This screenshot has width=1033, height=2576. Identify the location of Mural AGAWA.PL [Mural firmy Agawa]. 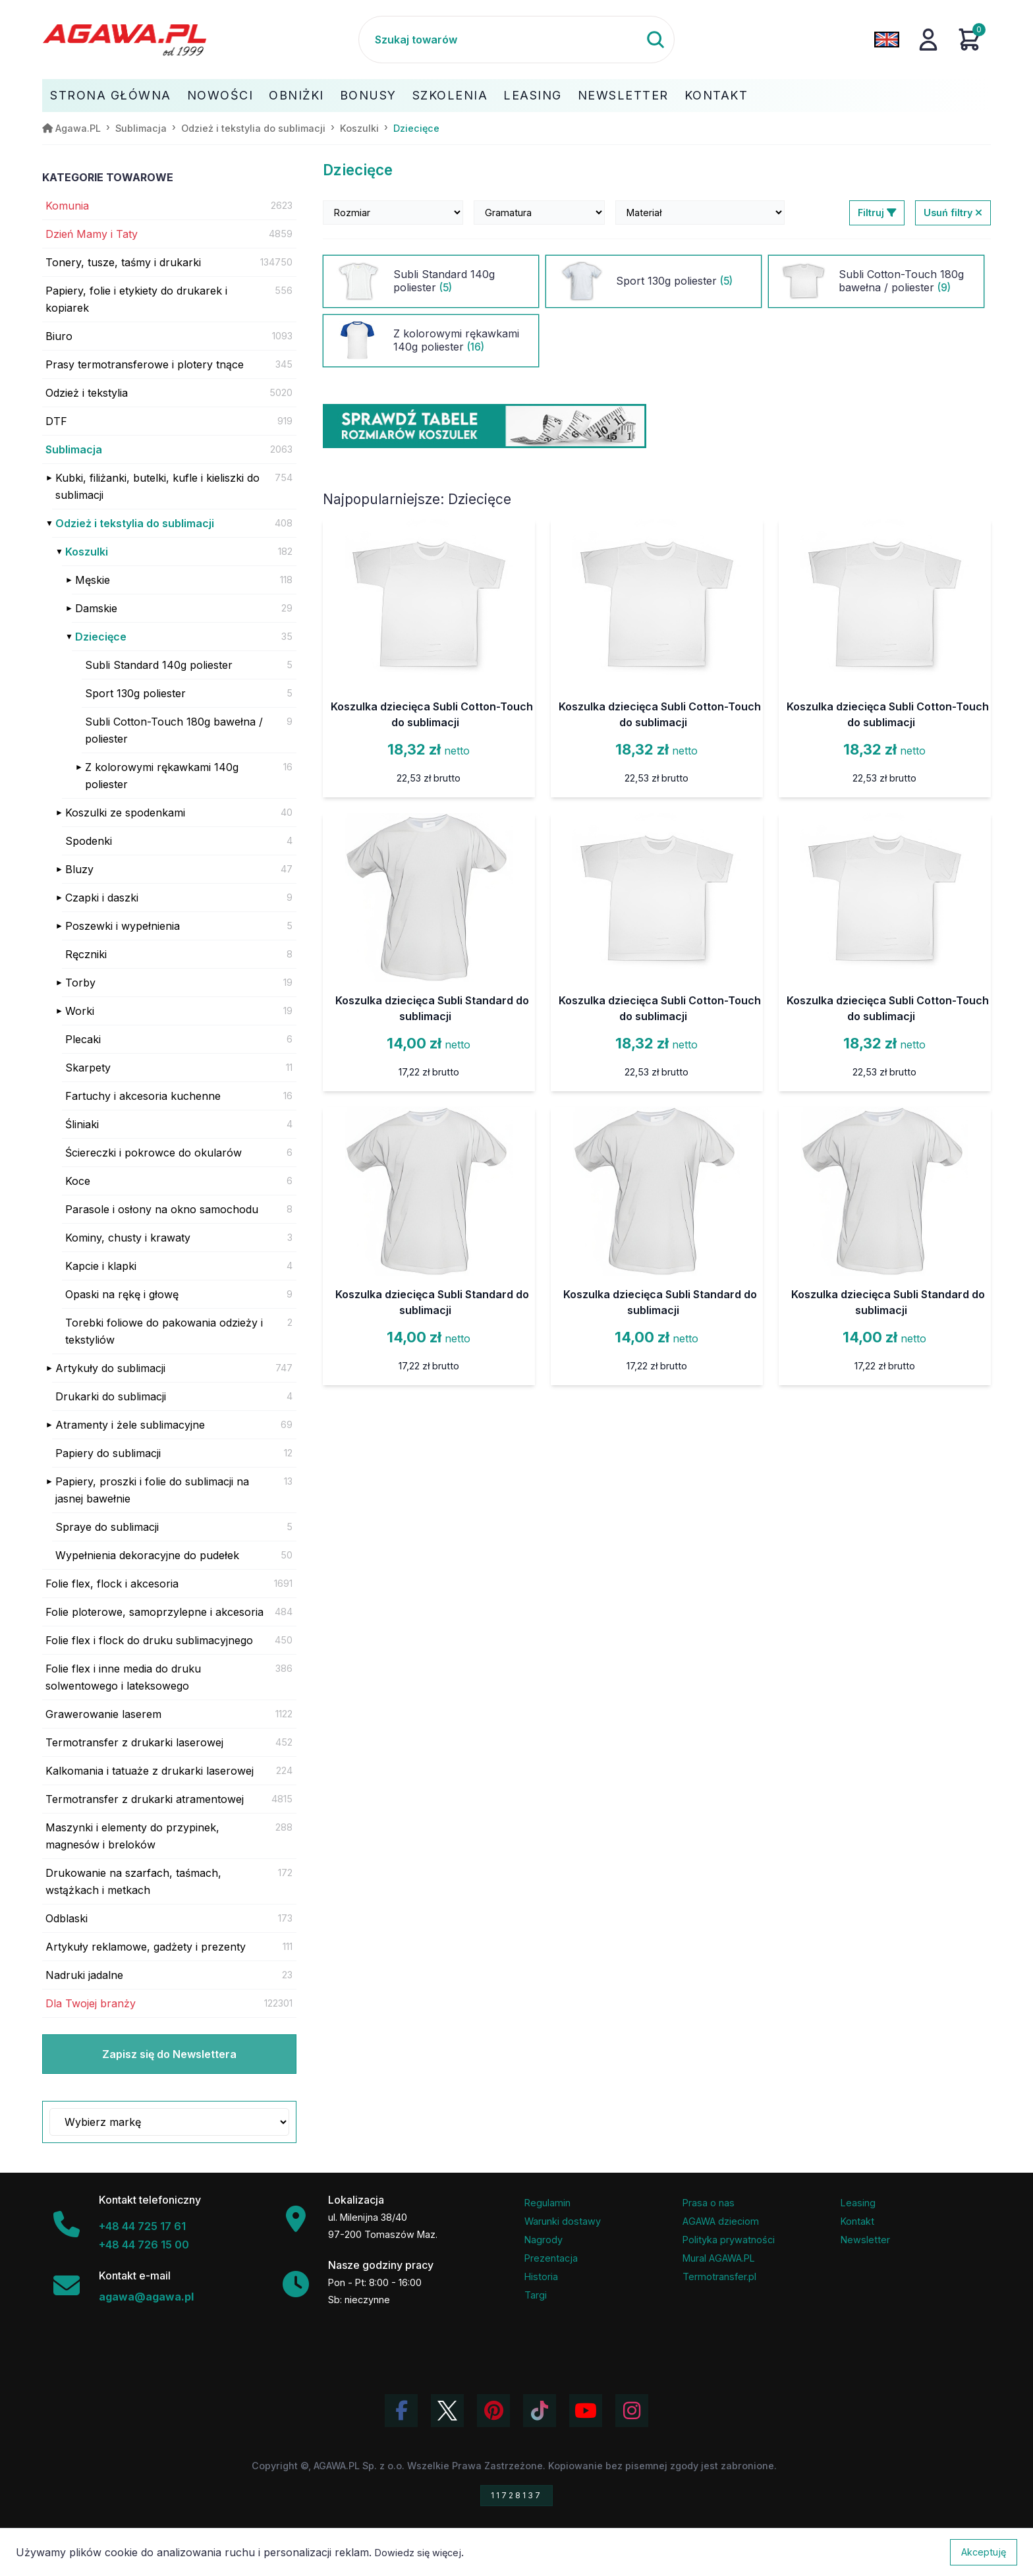
(719, 2258).